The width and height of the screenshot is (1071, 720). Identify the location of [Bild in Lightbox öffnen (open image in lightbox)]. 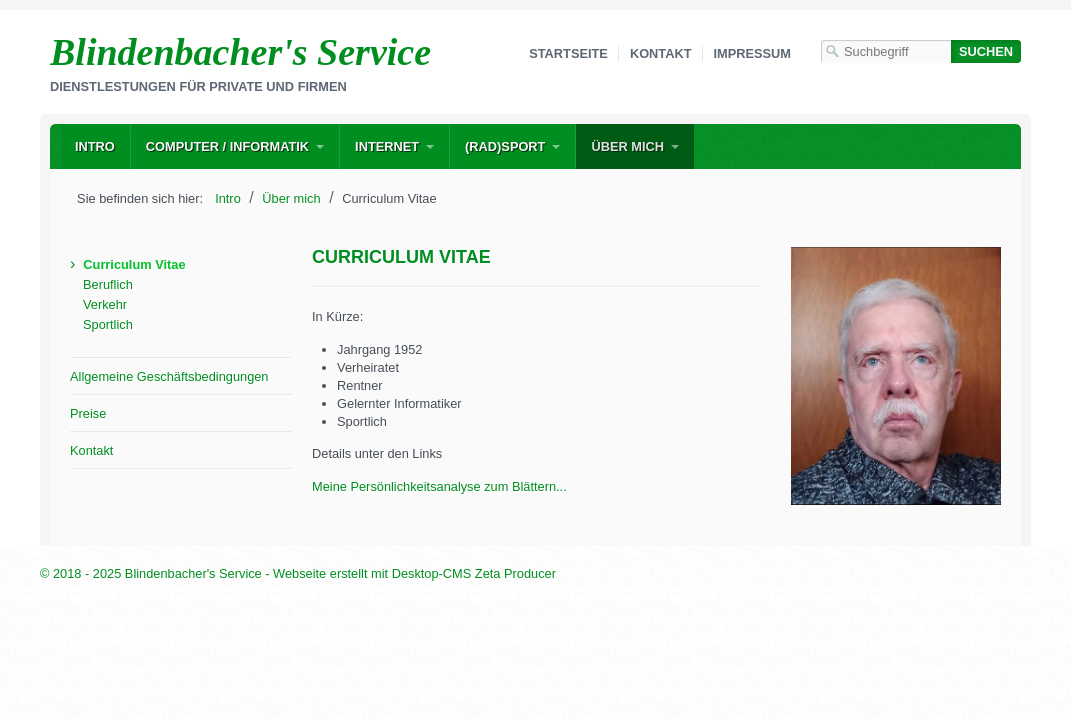
(896, 376).